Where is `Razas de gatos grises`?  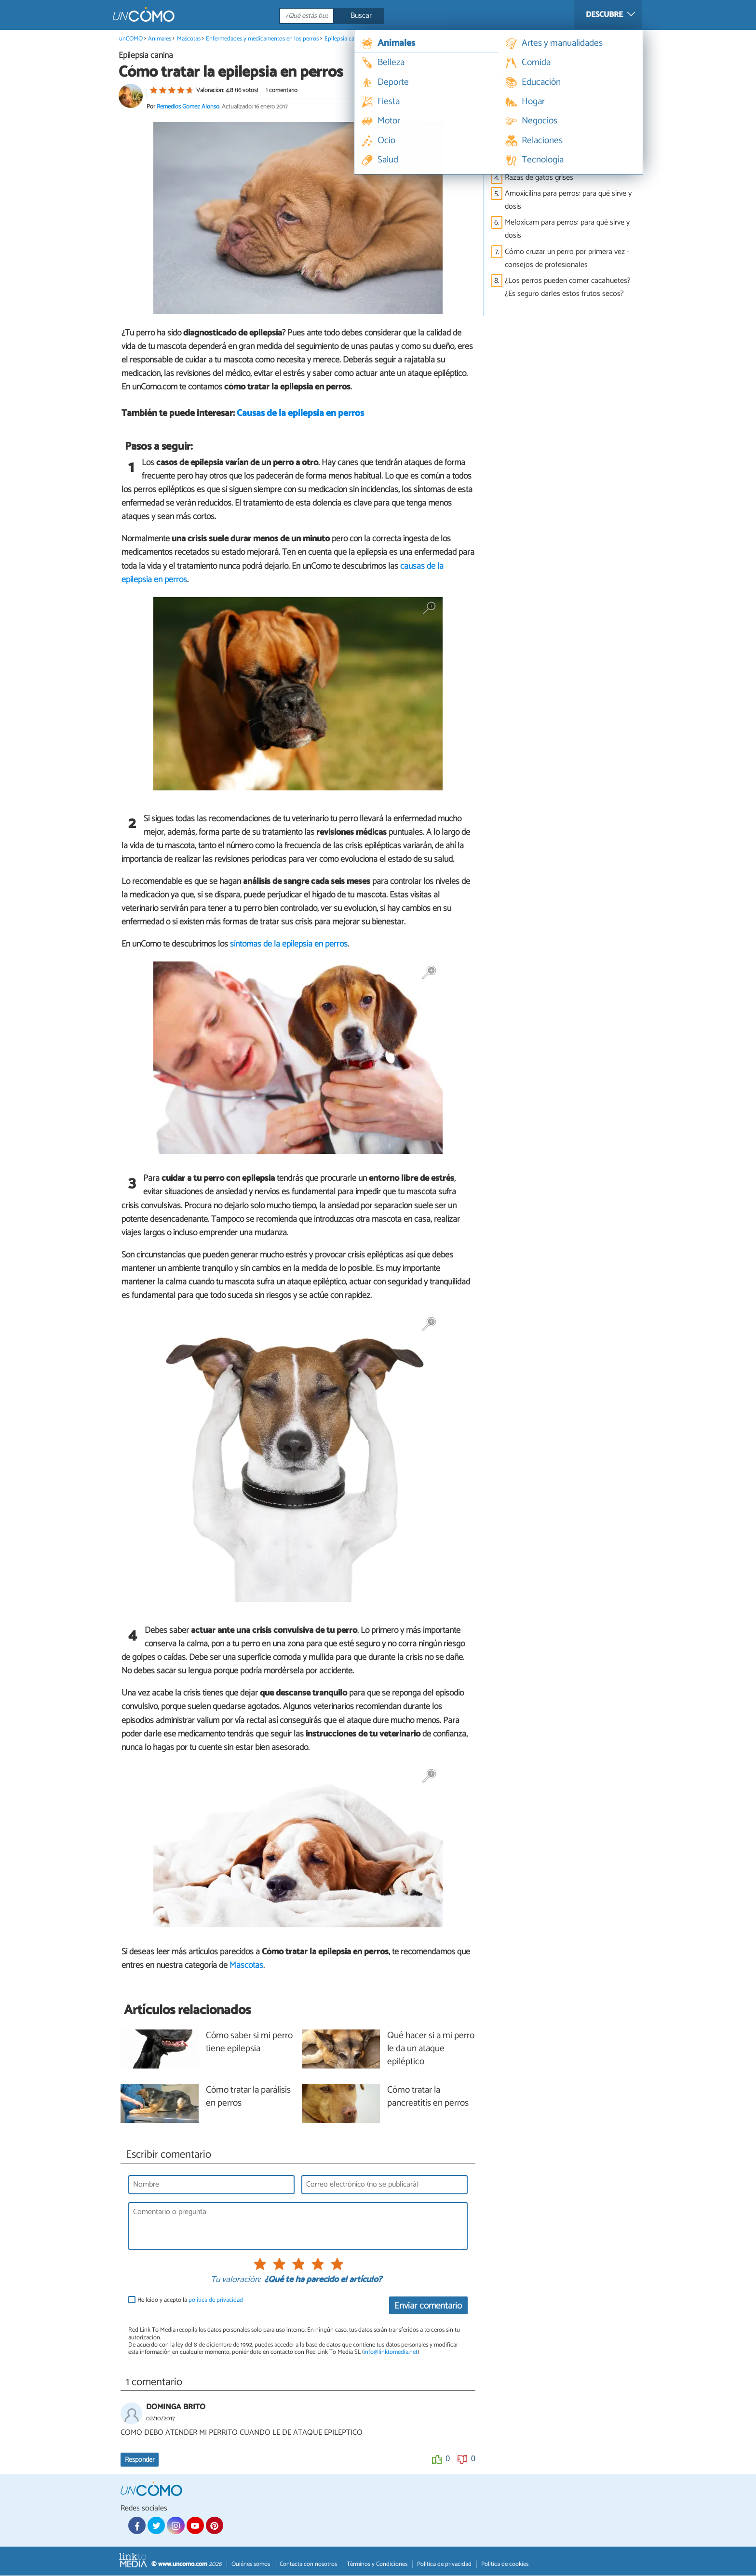
Razas de gatos grises is located at coordinates (539, 177).